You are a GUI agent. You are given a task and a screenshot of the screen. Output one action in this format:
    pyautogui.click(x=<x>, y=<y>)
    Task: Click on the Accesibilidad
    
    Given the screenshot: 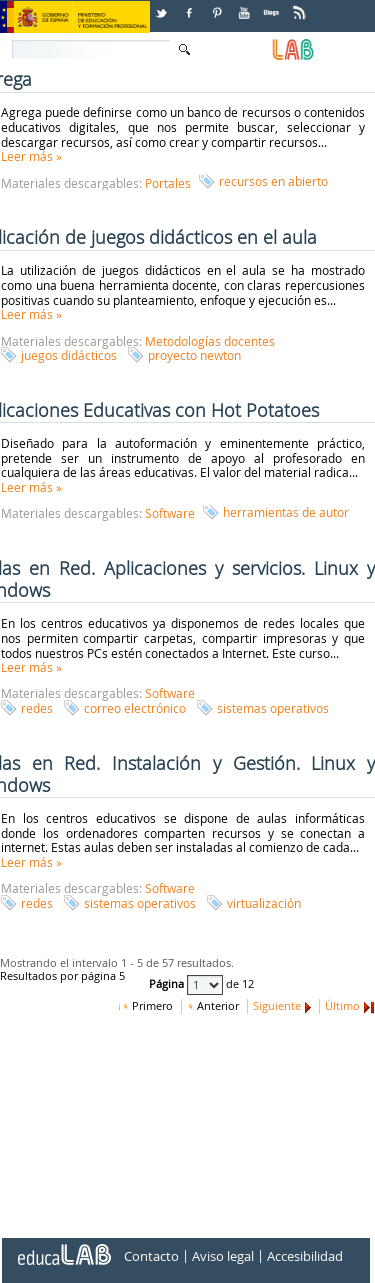 What is the action you would take?
    pyautogui.click(x=305, y=1257)
    